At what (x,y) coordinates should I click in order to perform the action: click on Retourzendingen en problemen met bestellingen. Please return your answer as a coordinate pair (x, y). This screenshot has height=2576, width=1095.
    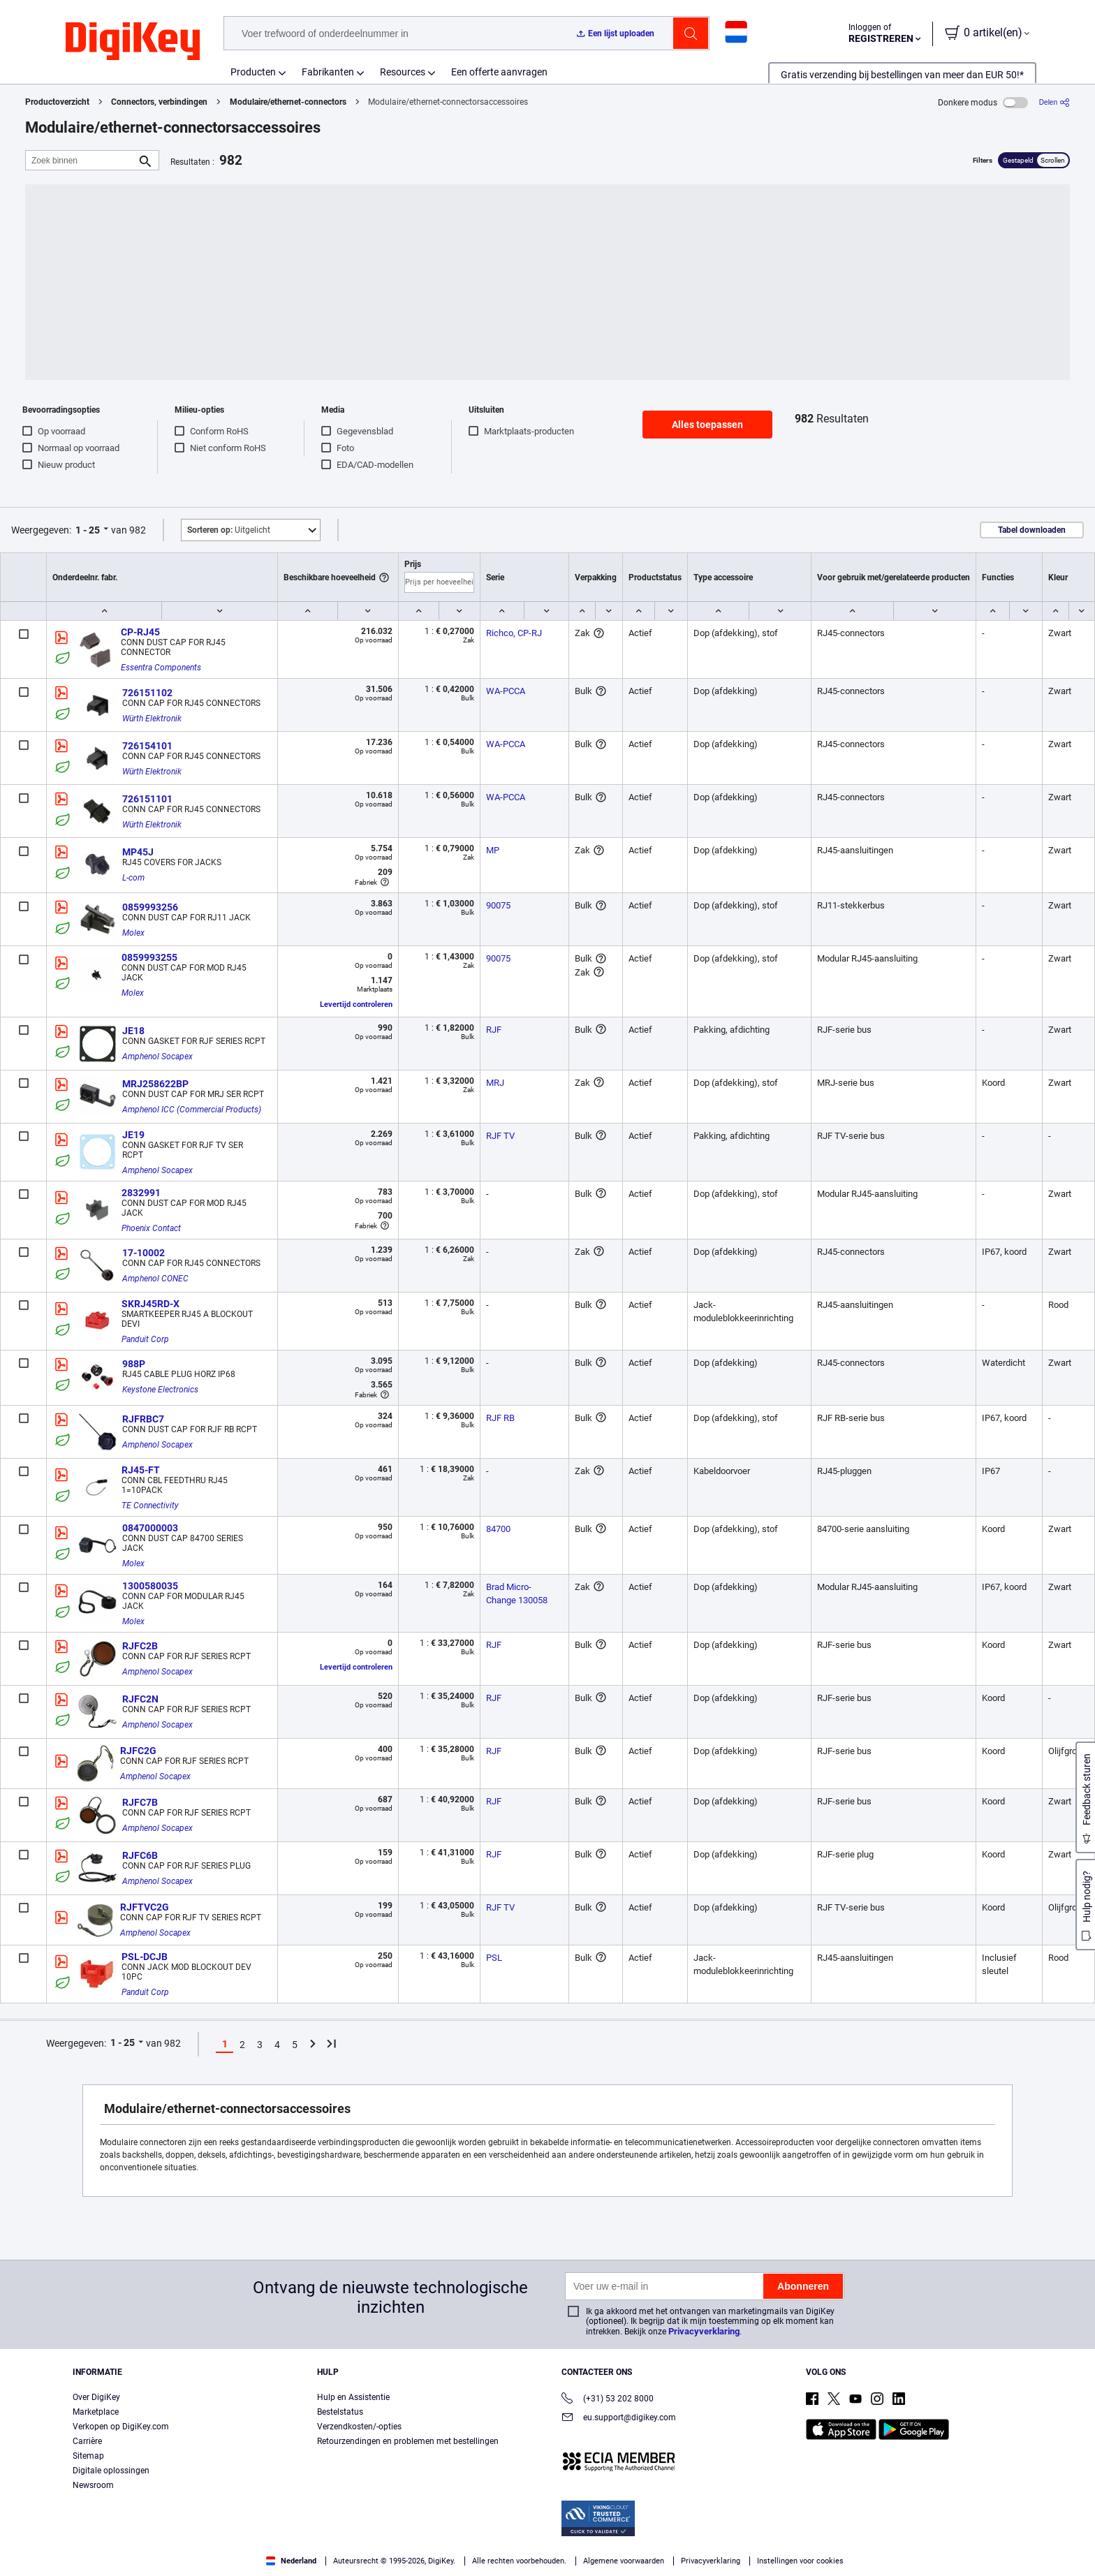
    Looking at the image, I should click on (408, 2441).